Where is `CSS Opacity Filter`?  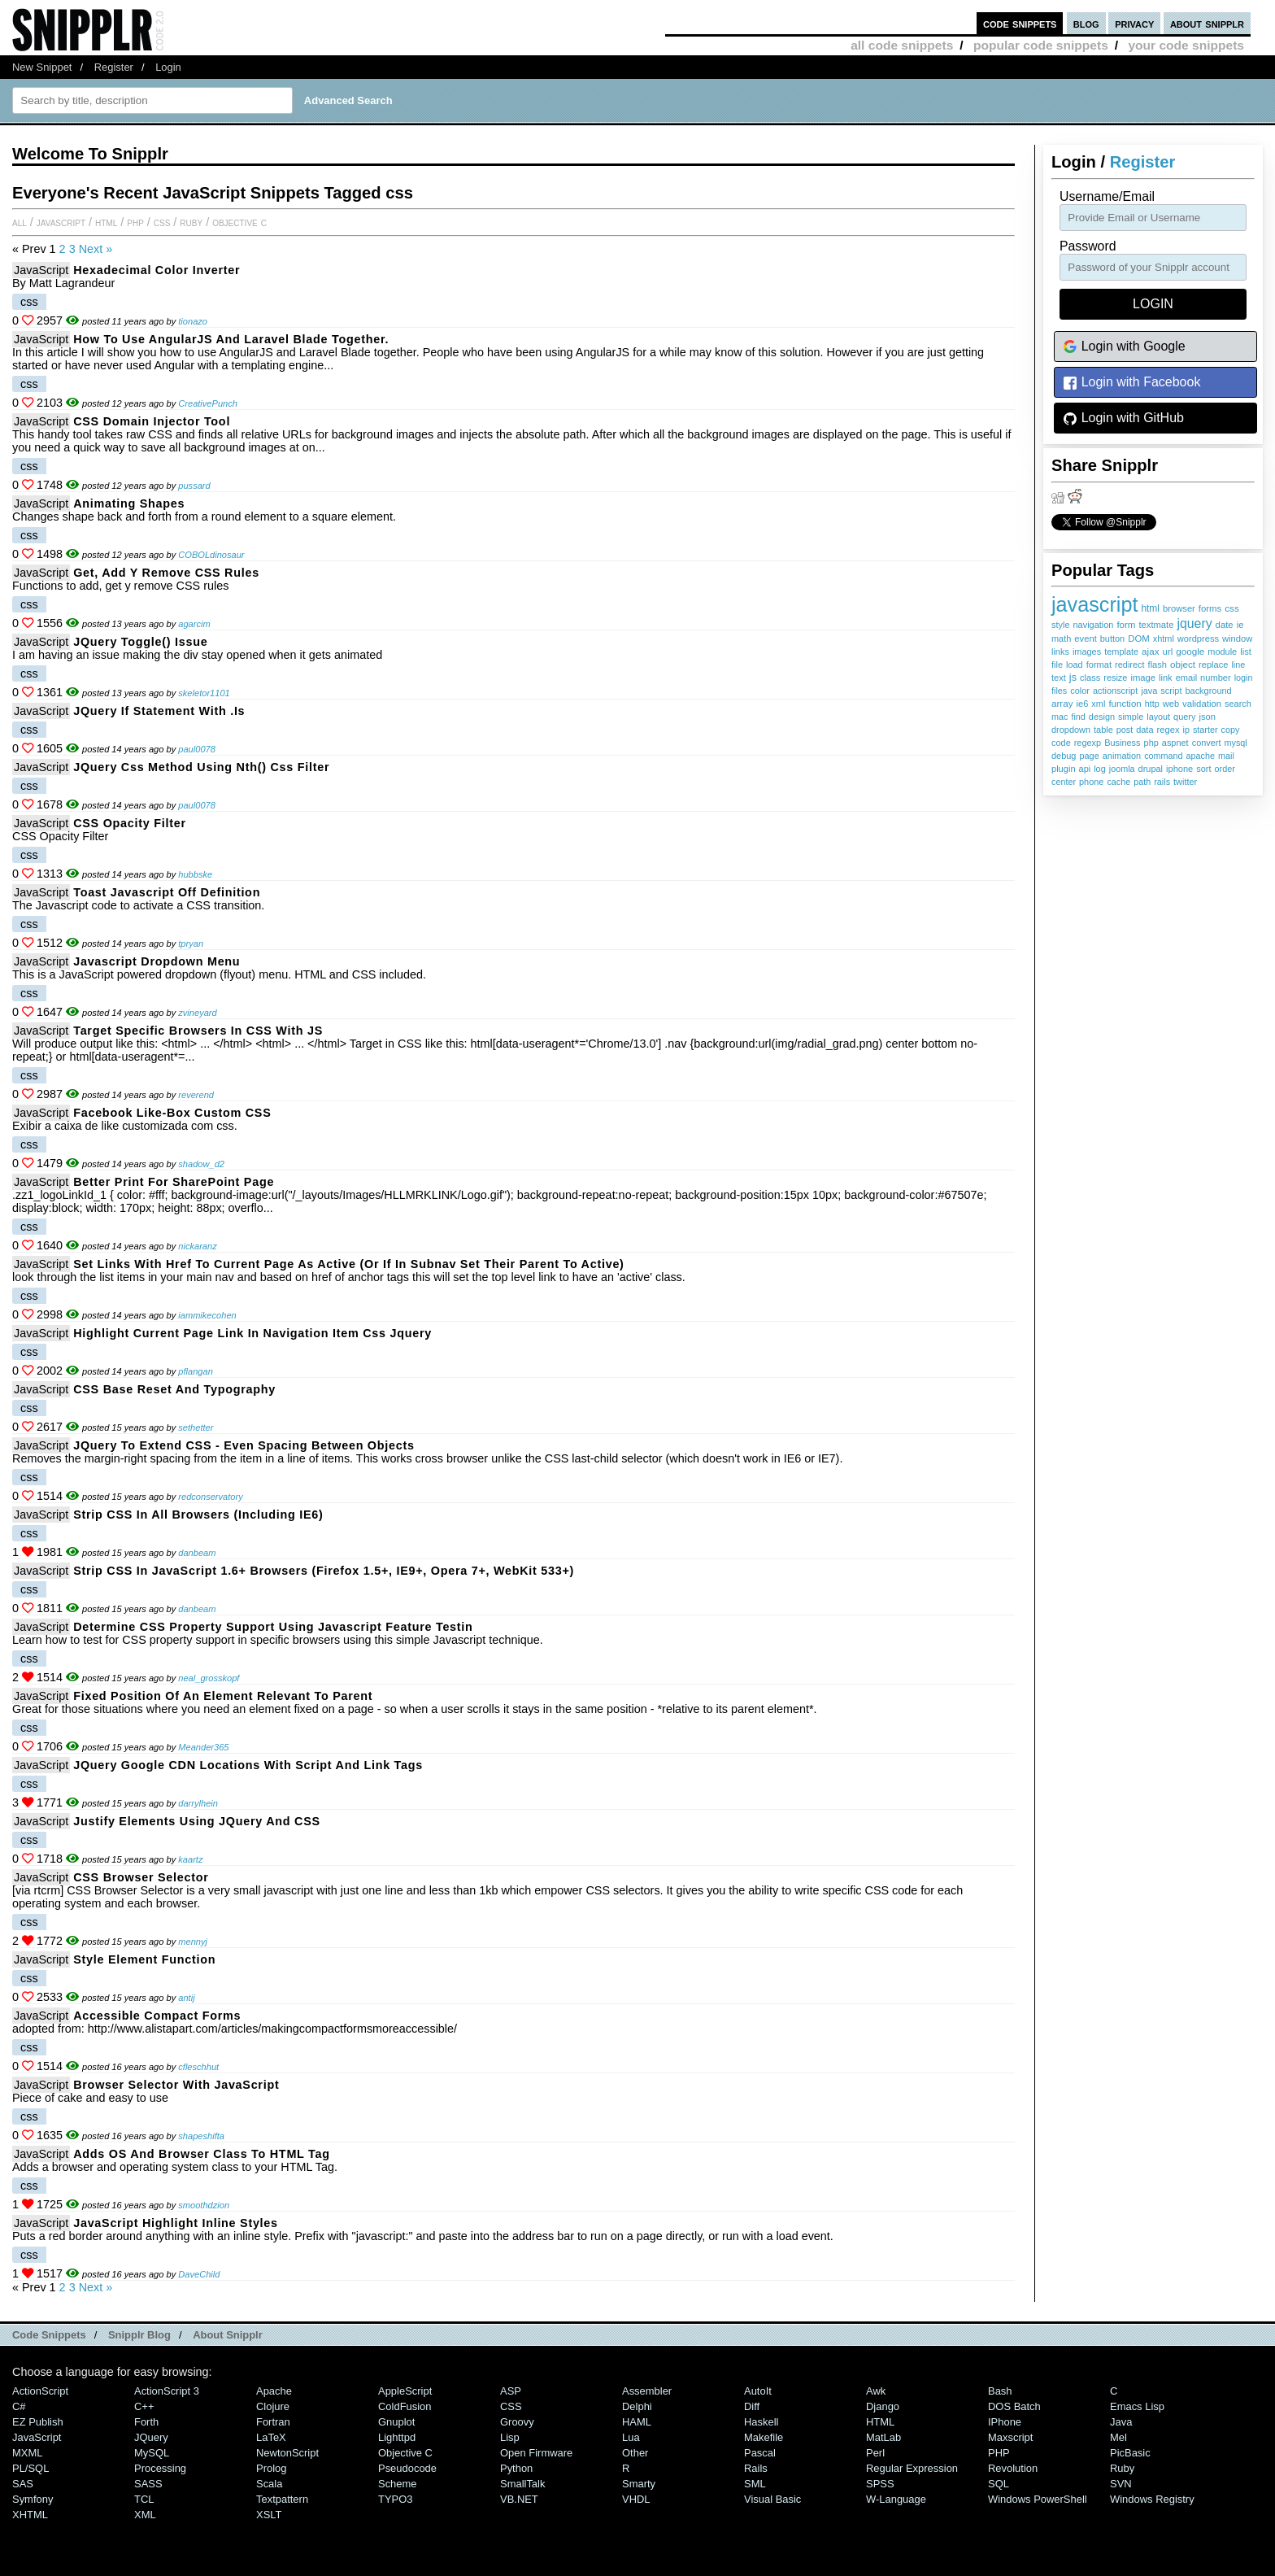
CSS Opacity Filter is located at coordinates (129, 823).